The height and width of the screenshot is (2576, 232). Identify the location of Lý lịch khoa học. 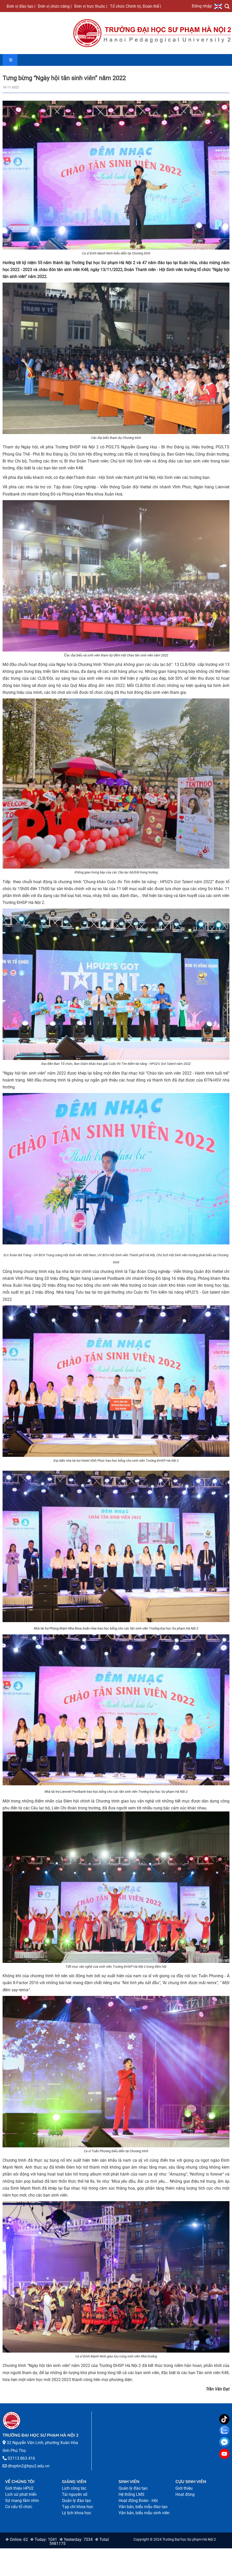
(76, 2512).